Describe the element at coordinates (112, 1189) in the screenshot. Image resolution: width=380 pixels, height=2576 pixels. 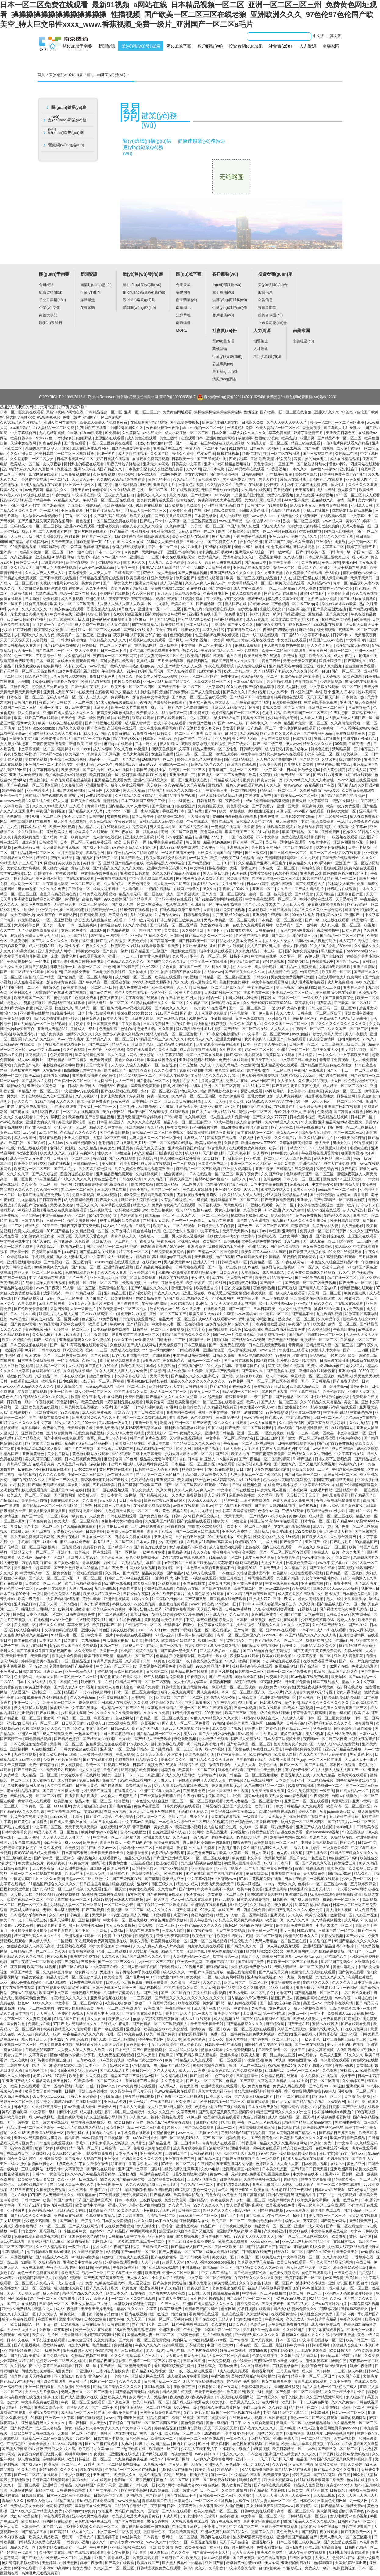
I see `三上悠亚电影在线` at that location.